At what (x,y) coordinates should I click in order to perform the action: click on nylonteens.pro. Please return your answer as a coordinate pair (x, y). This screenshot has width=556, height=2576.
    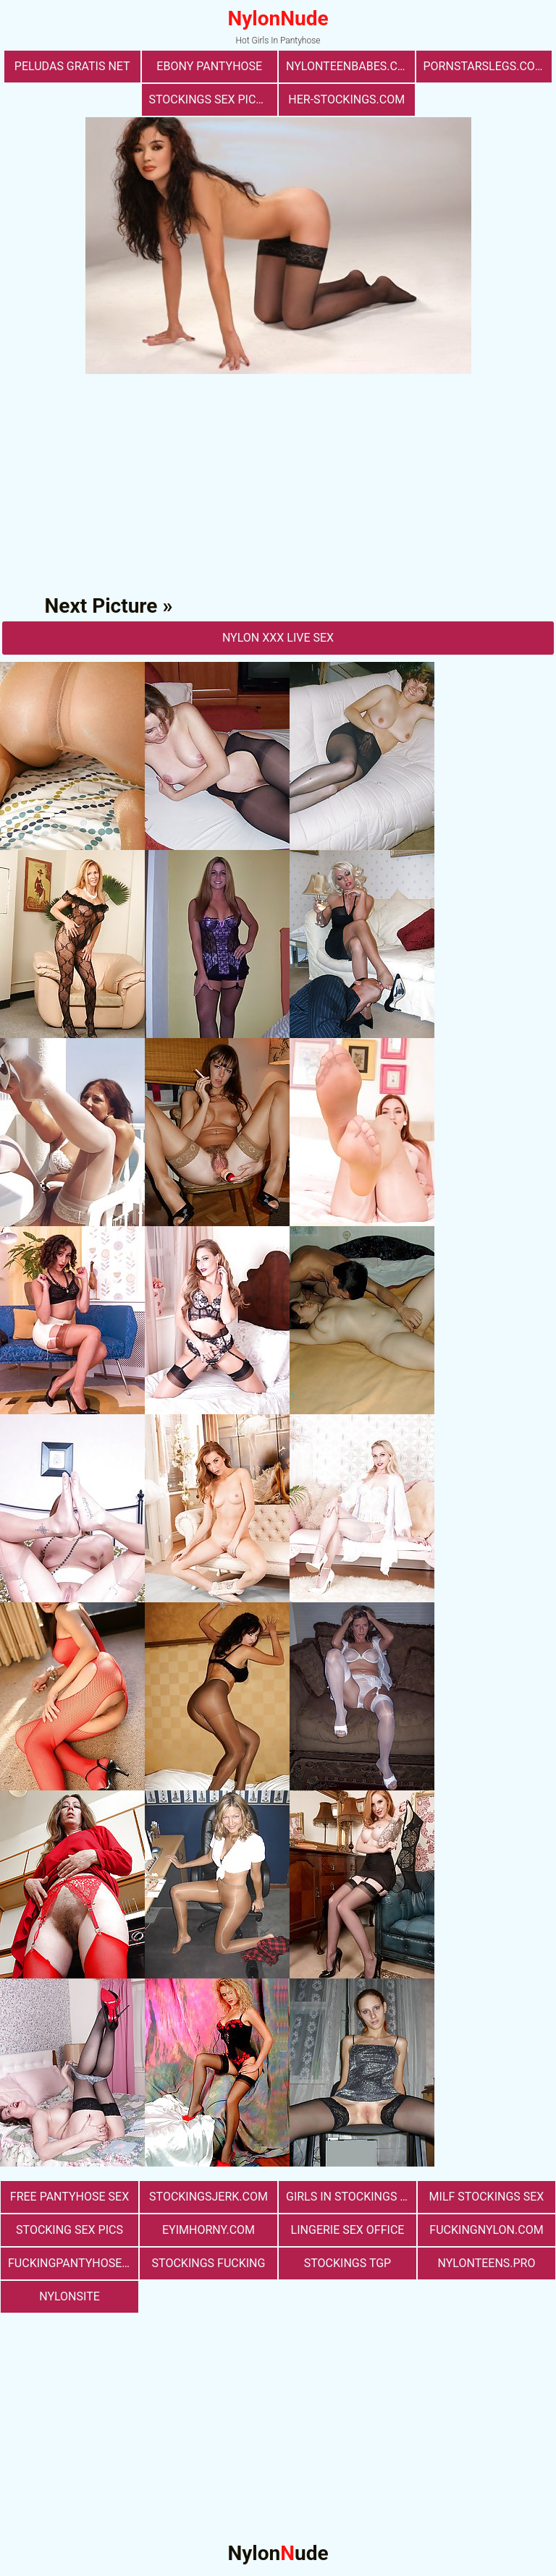
    Looking at the image, I should click on (487, 2263).